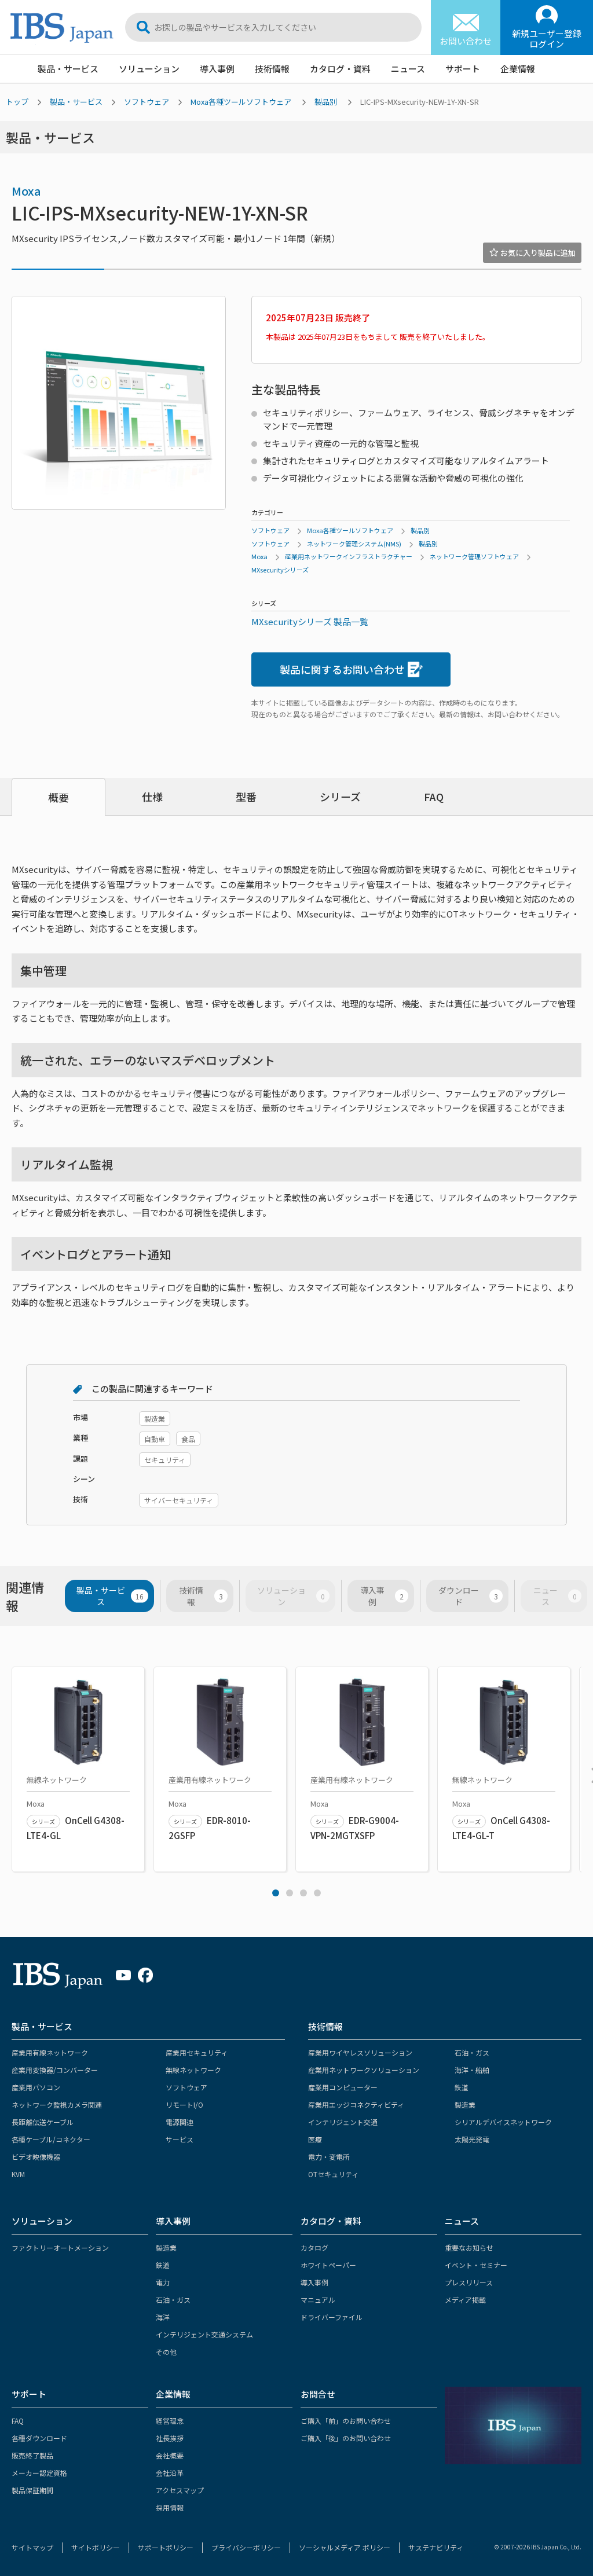  I want to click on リモートI/O, so click(184, 2104).